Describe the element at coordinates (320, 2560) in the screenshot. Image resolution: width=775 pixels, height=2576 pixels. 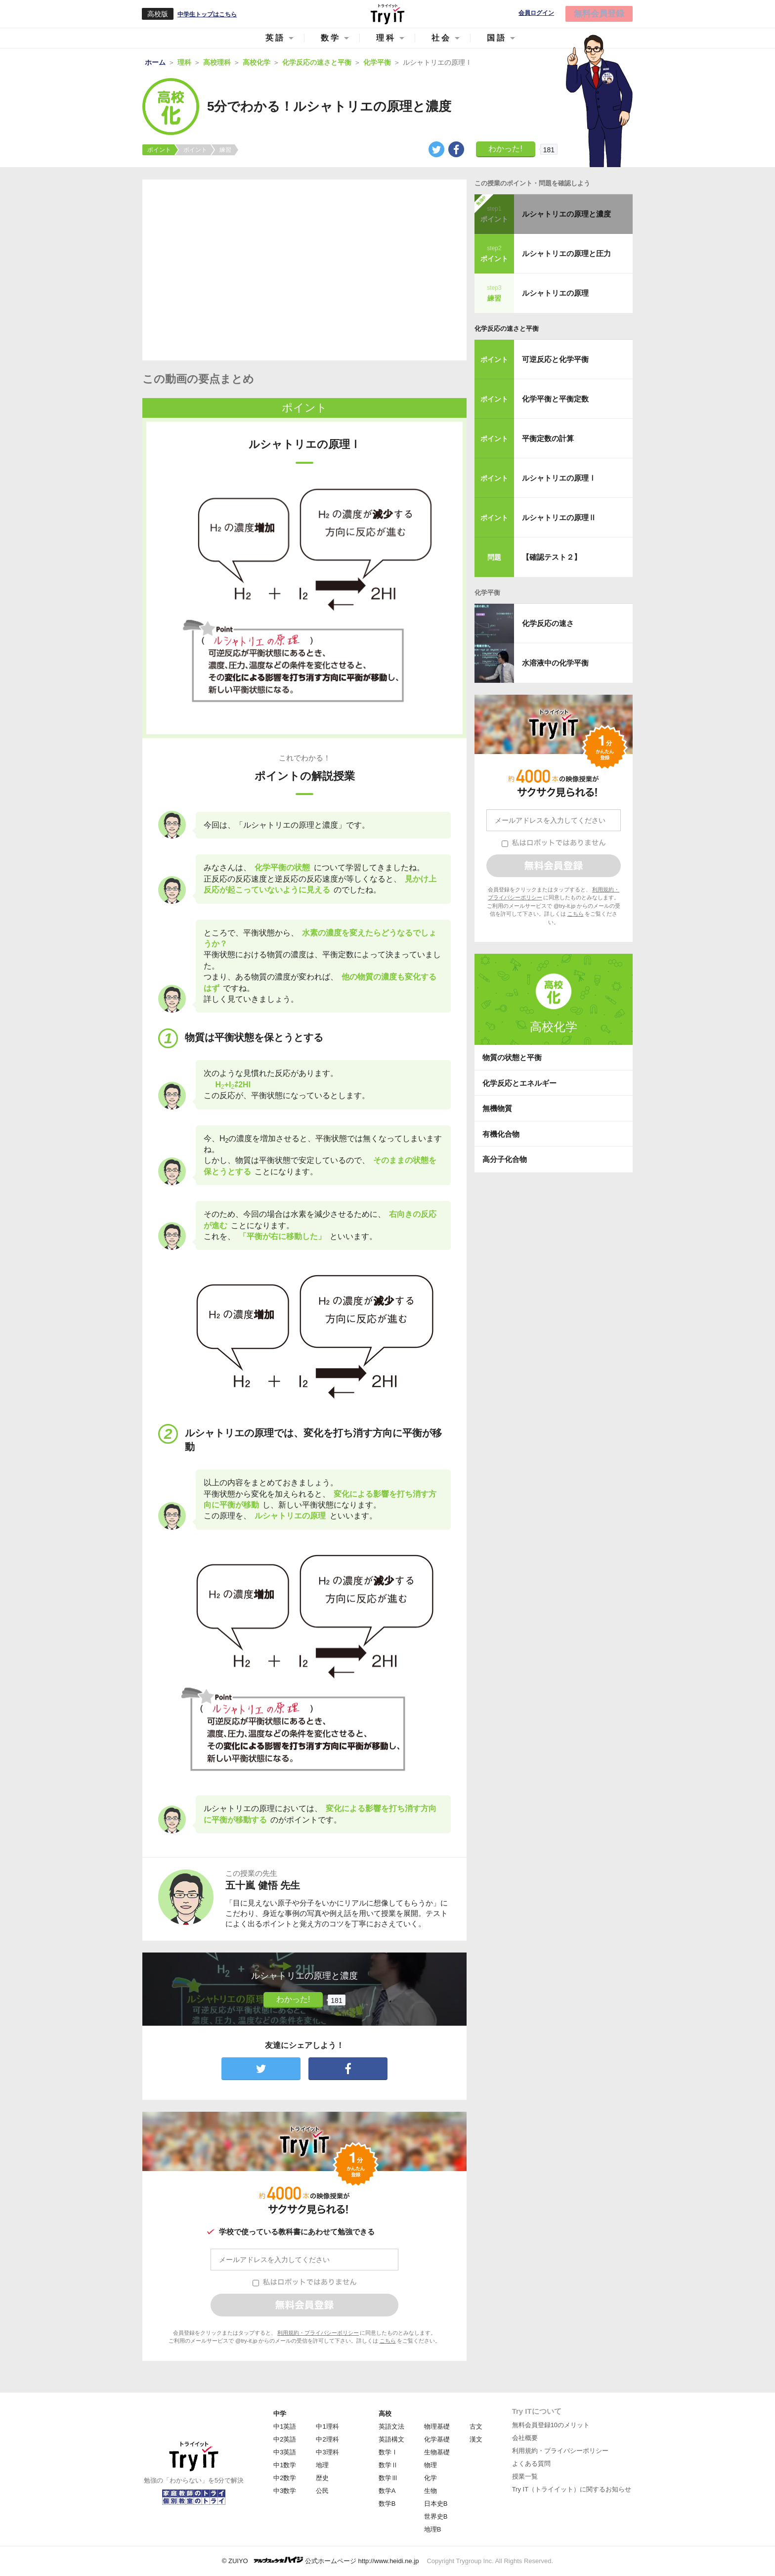
I see `© ZUIYO 公式ホームページ http://www.heidi.ne.jp` at that location.